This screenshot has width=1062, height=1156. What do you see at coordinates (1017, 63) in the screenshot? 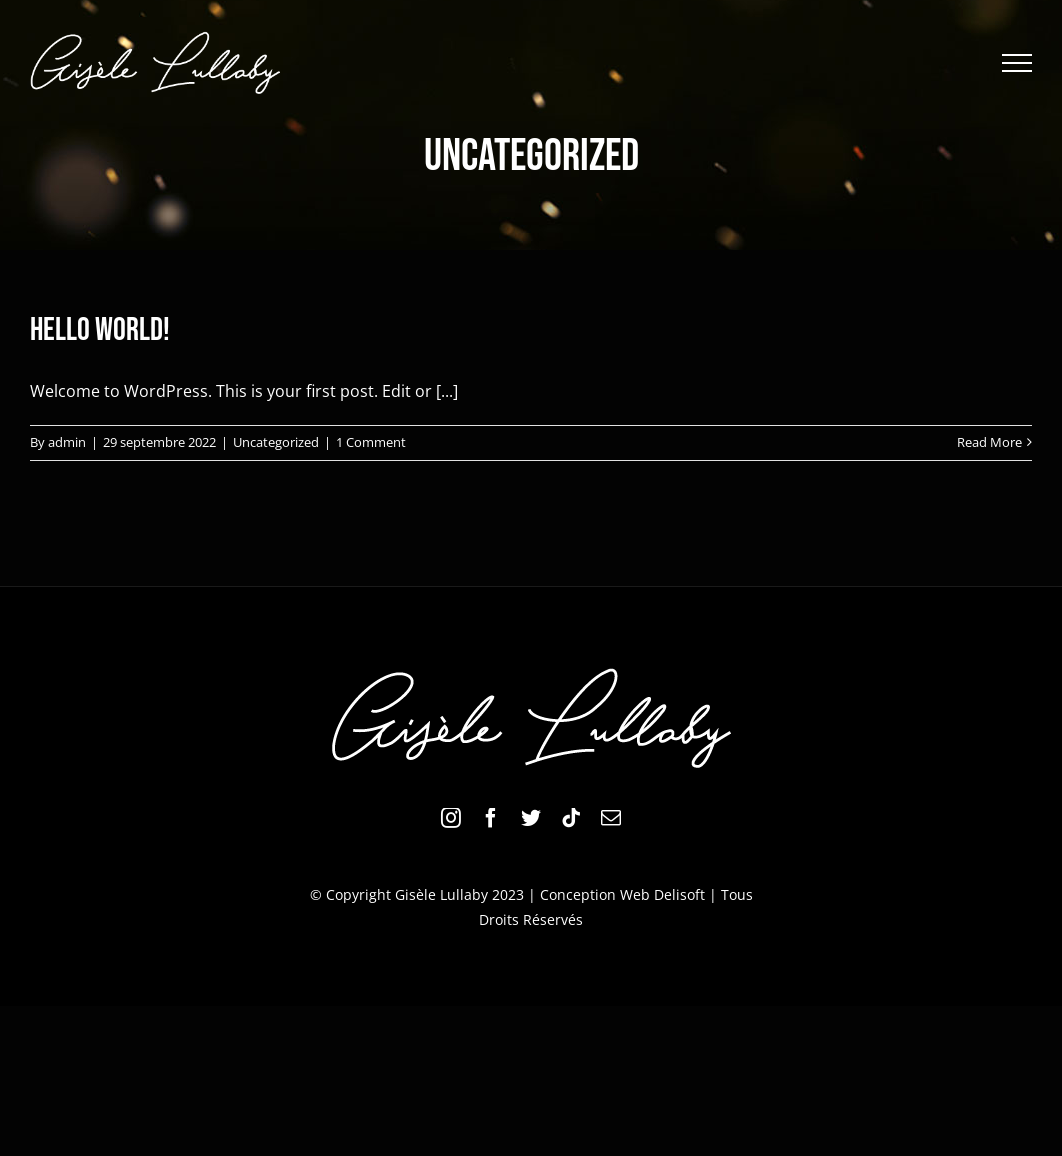
I see `[Toggle Menu]` at bounding box center [1017, 63].